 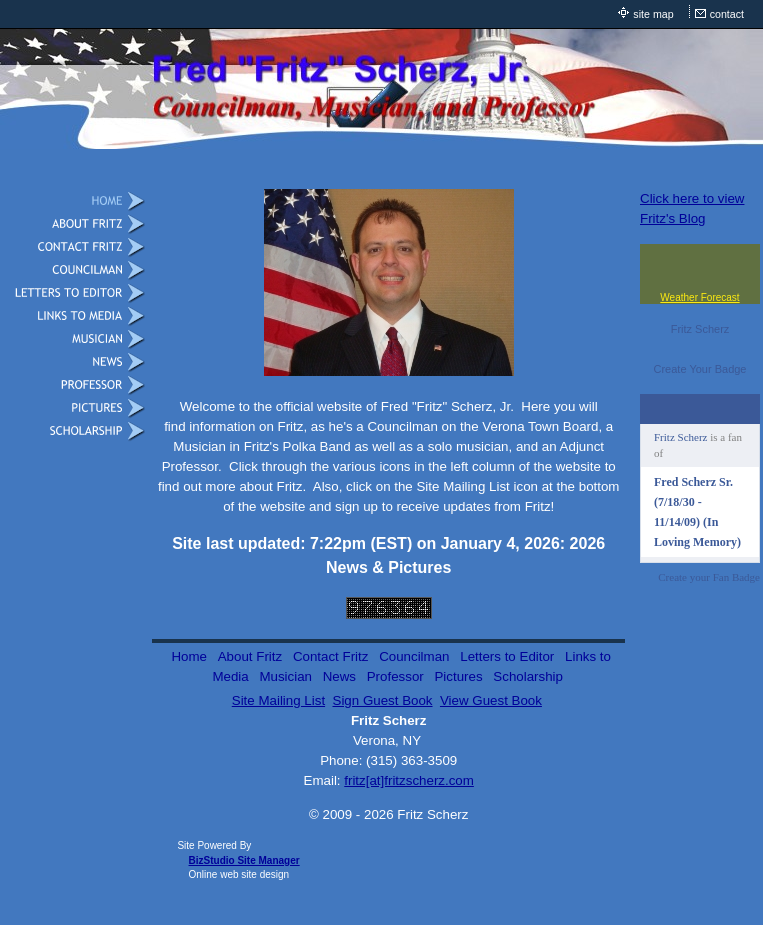 What do you see at coordinates (653, 14) in the screenshot?
I see `site map` at bounding box center [653, 14].